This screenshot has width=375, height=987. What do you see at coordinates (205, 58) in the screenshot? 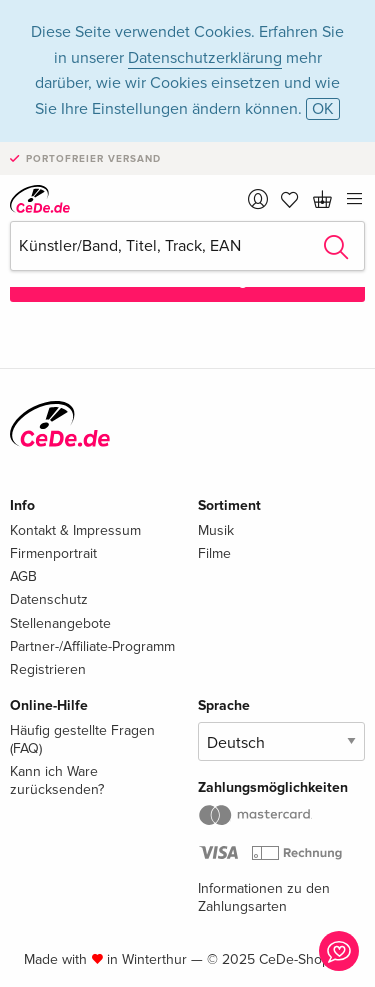
I see `Datenschutzerklärung` at bounding box center [205, 58].